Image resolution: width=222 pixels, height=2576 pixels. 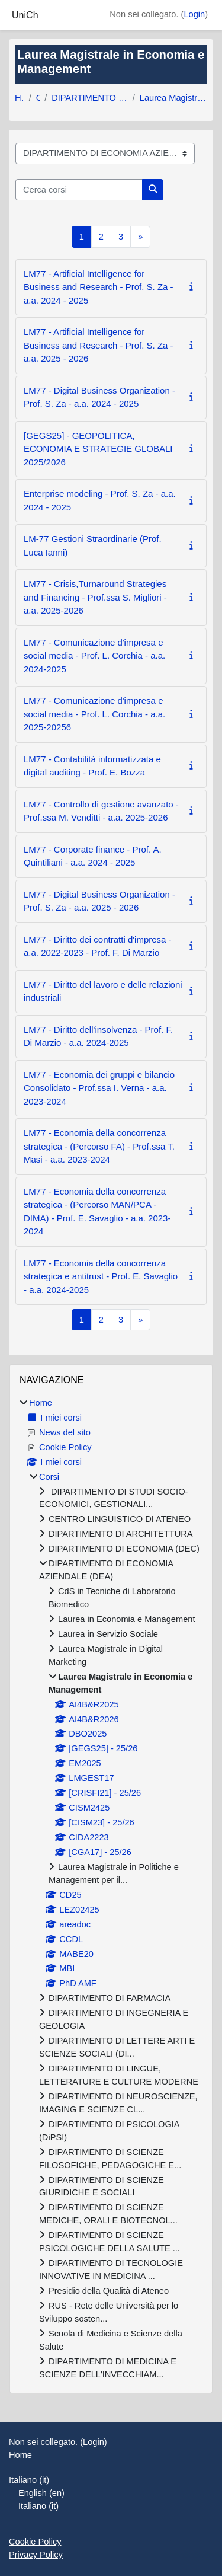 I want to click on LM77 - Economia della concorrenza strategica - (Percorso FA) - Prof.ssa T. Masi - a.a. 2023-2024, so click(x=99, y=1146).